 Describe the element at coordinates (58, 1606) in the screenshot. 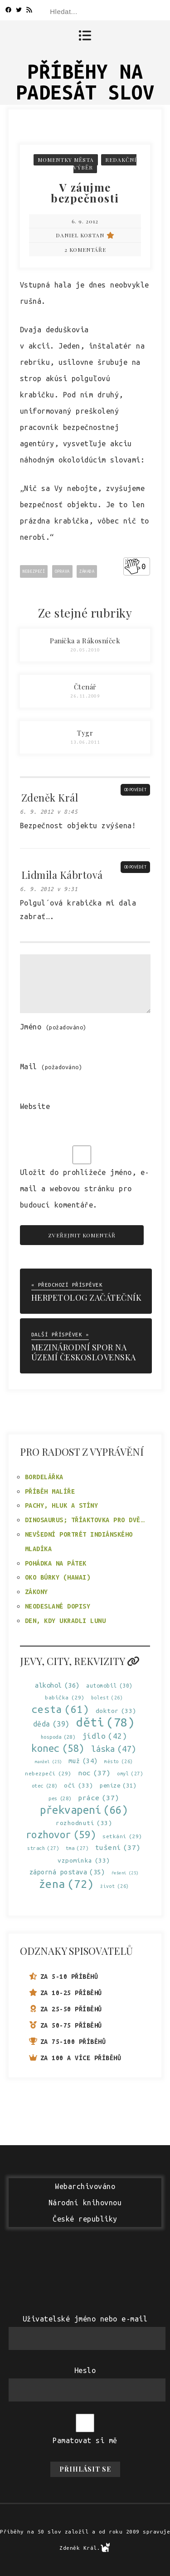

I see `Neodeslané dopisy` at that location.